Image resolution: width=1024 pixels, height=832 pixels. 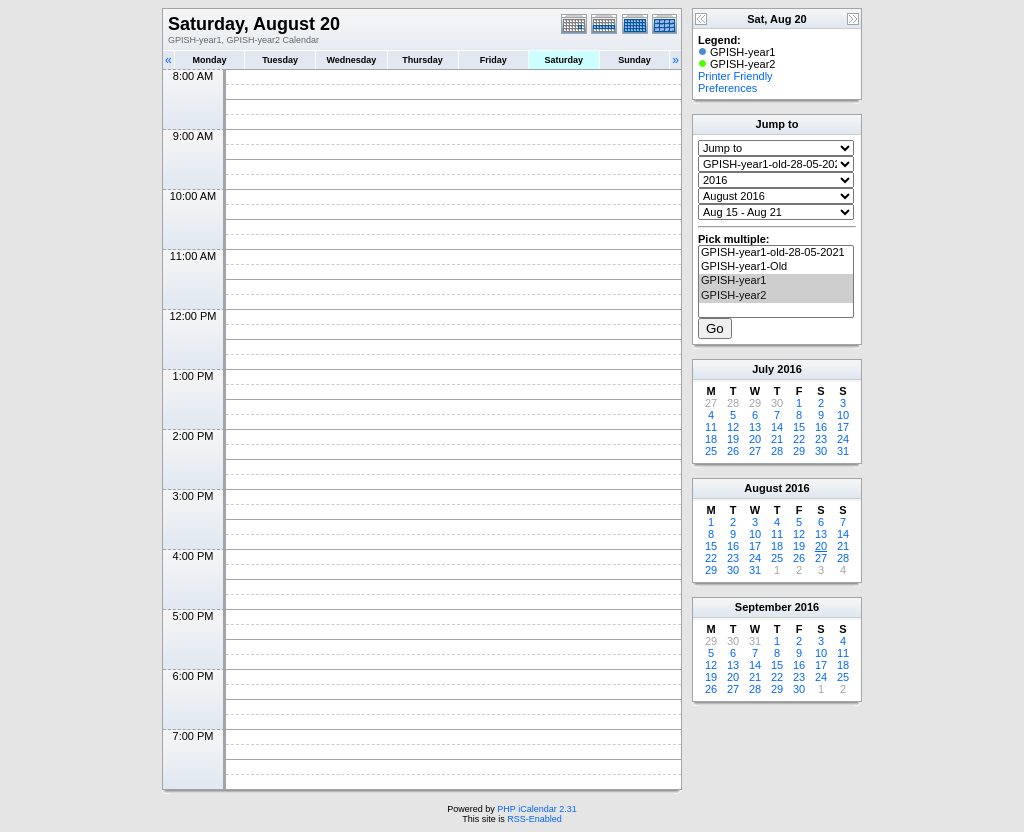 I want to click on 28, so click(x=777, y=451).